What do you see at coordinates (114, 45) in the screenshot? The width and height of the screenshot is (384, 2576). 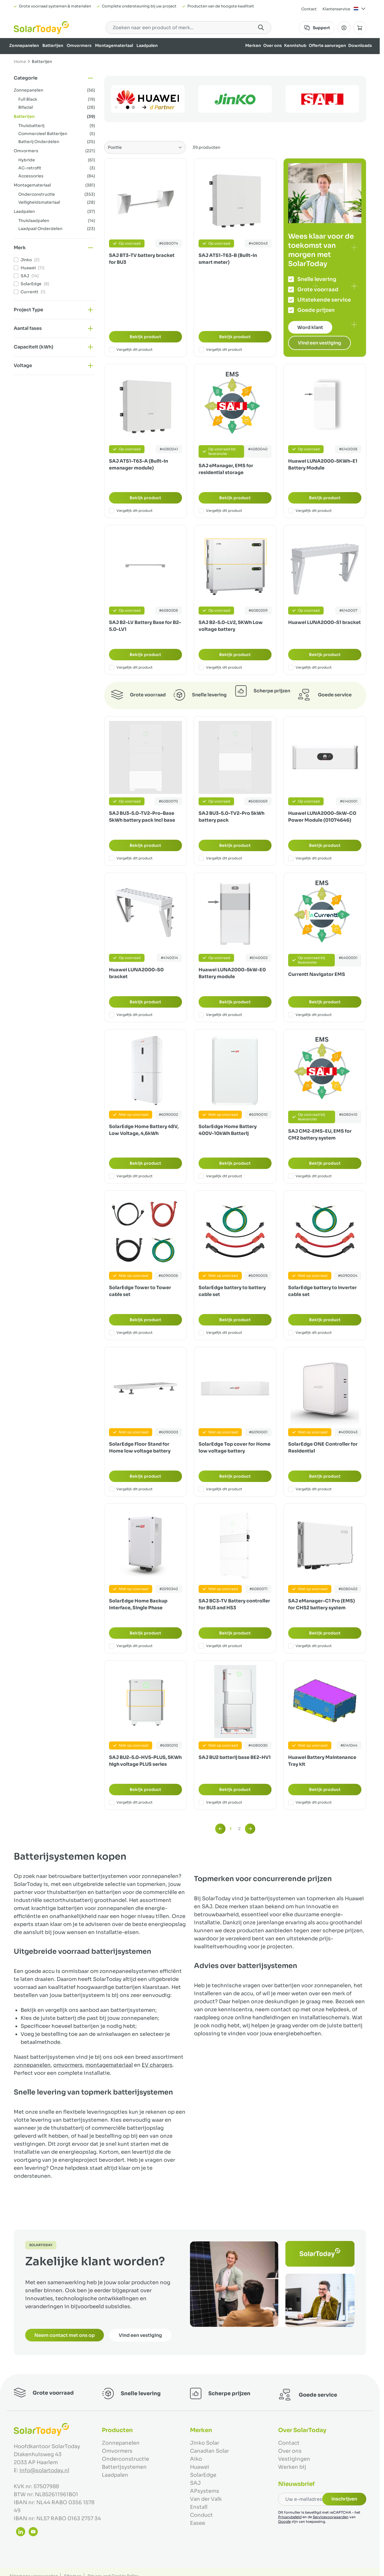 I see `Montagemateriaal` at bounding box center [114, 45].